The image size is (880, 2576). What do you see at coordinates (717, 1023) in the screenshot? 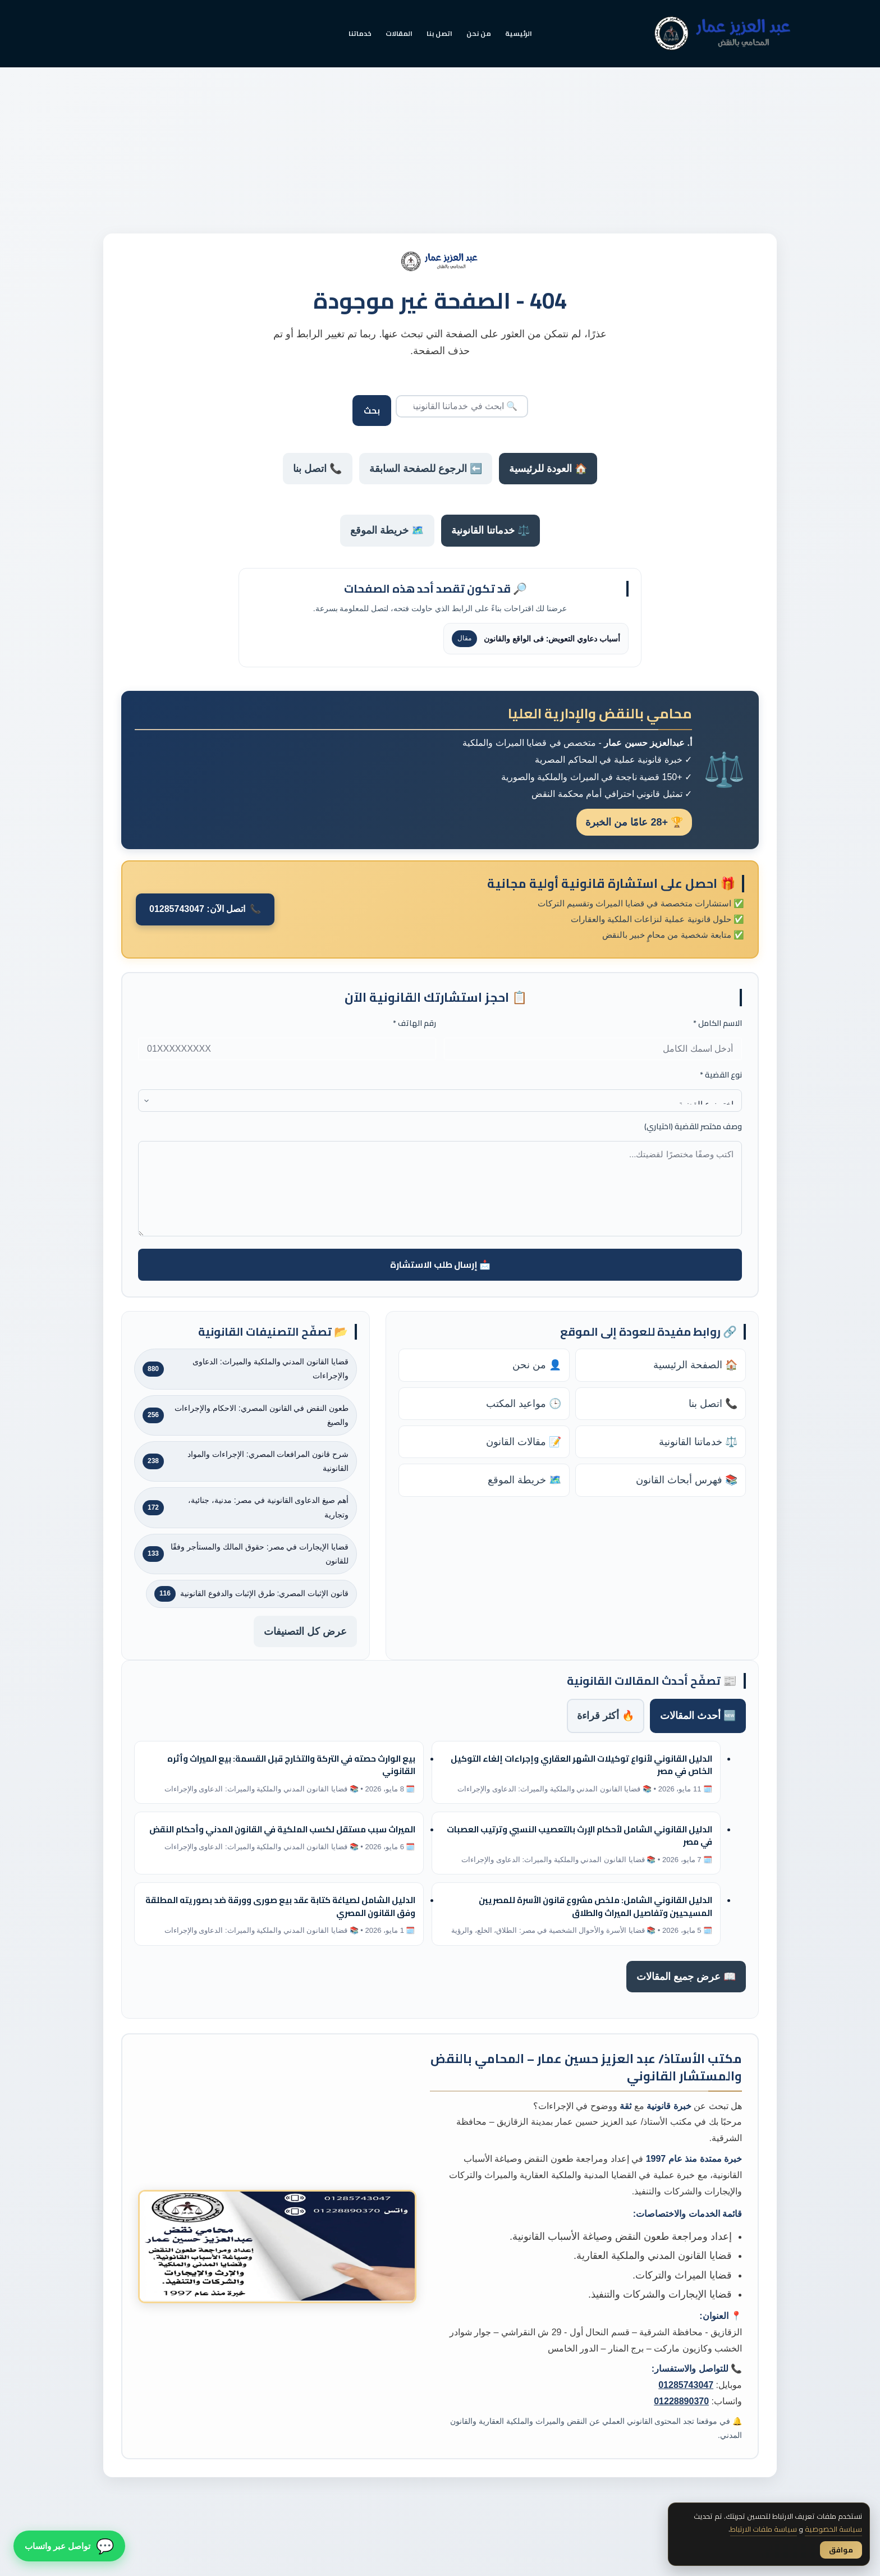
I see `الاسم الكامل *` at bounding box center [717, 1023].